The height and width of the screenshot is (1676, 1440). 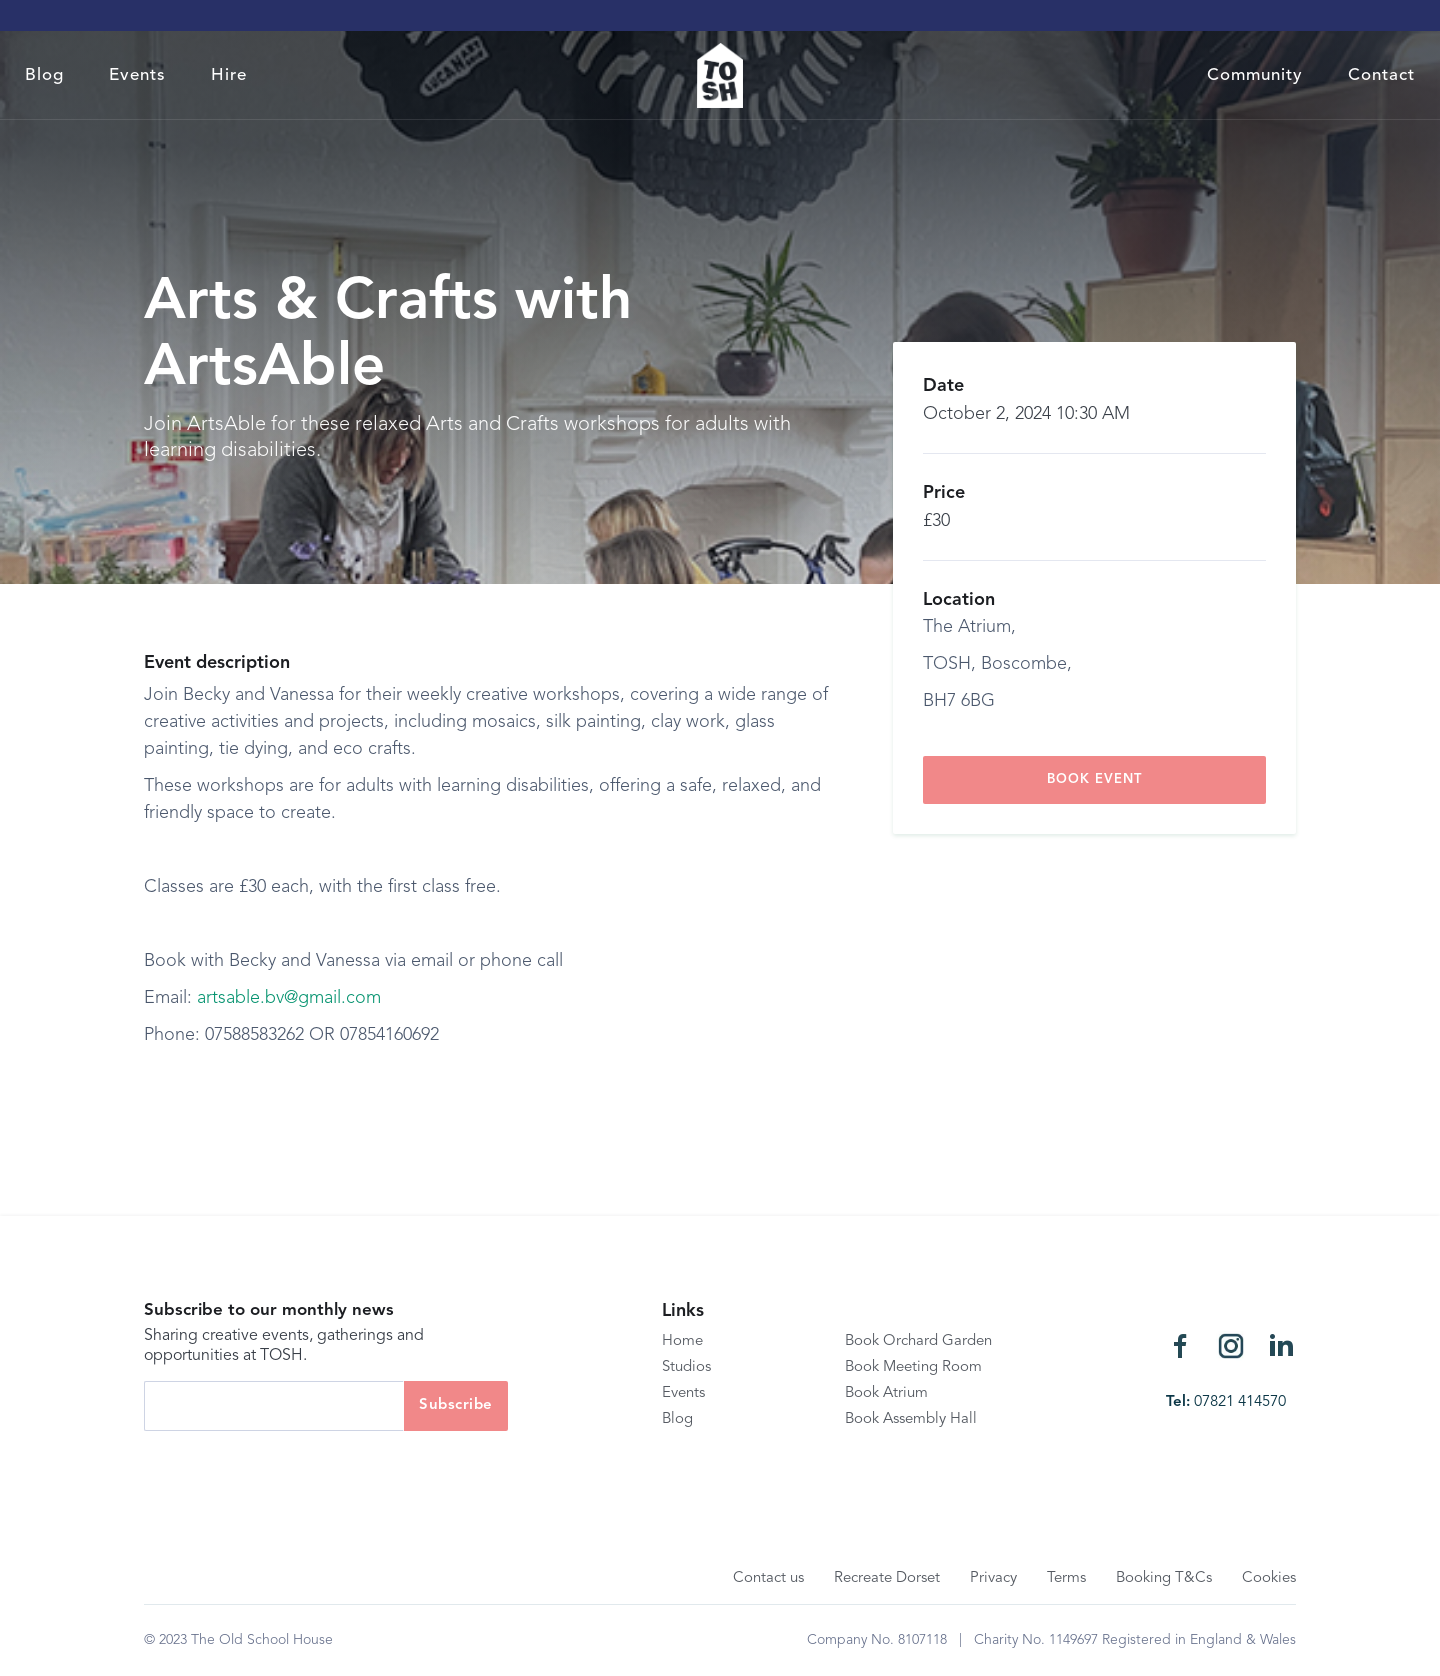 What do you see at coordinates (887, 1578) in the screenshot?
I see `Recreate Dorset` at bounding box center [887, 1578].